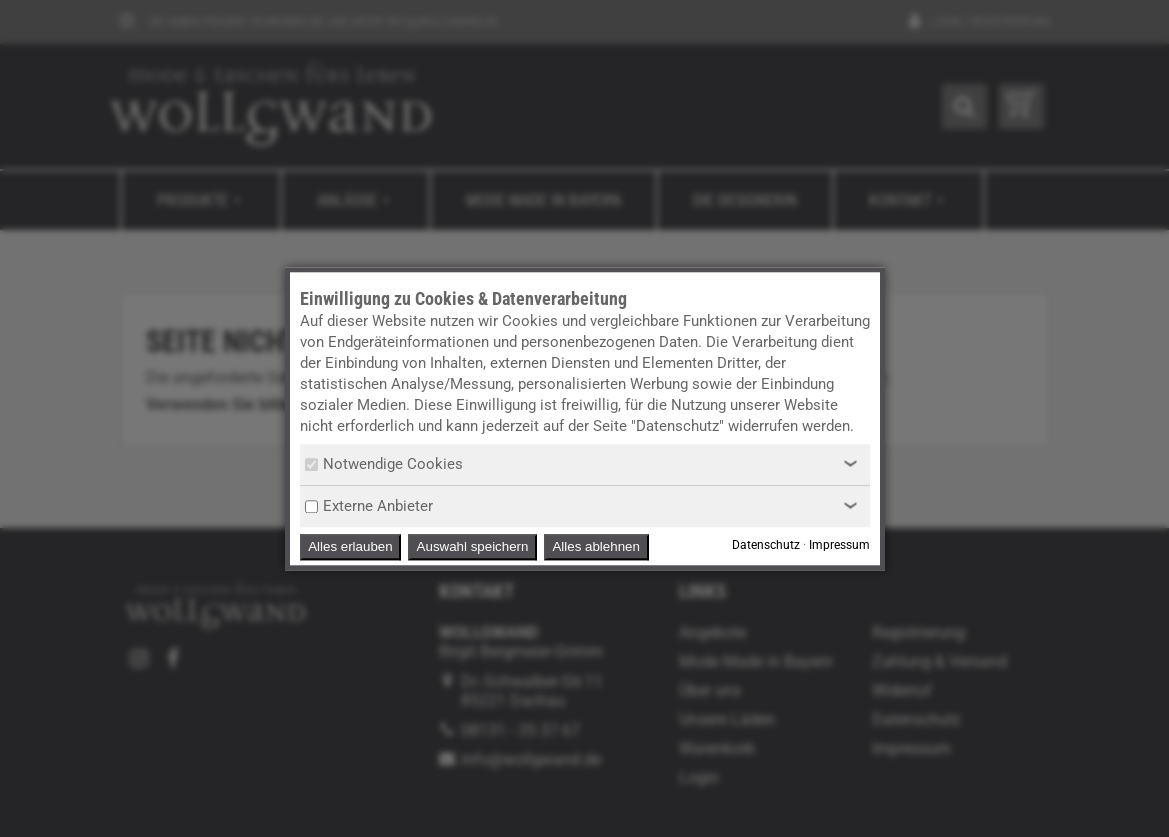 The width and height of the screenshot is (1169, 837). Describe the element at coordinates (350, 546) in the screenshot. I see `Alles erlauben` at that location.